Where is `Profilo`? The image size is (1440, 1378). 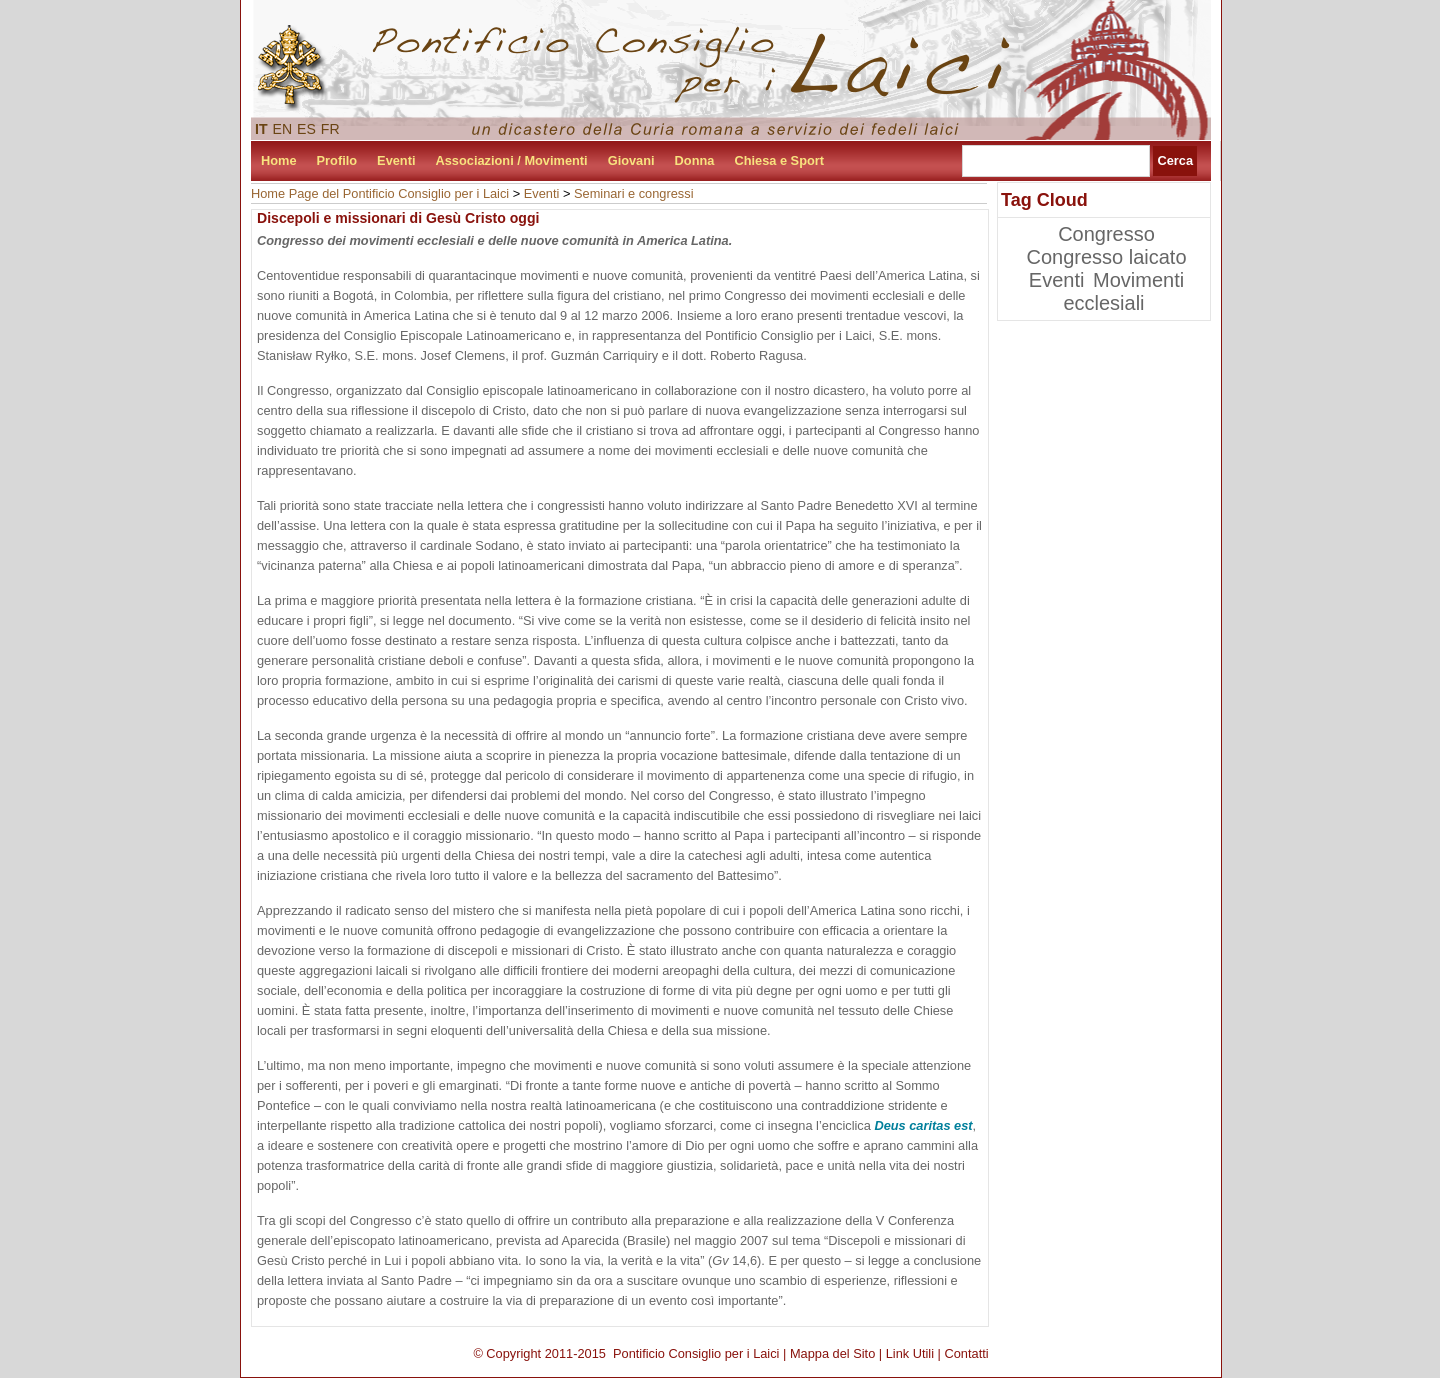 Profilo is located at coordinates (337, 160).